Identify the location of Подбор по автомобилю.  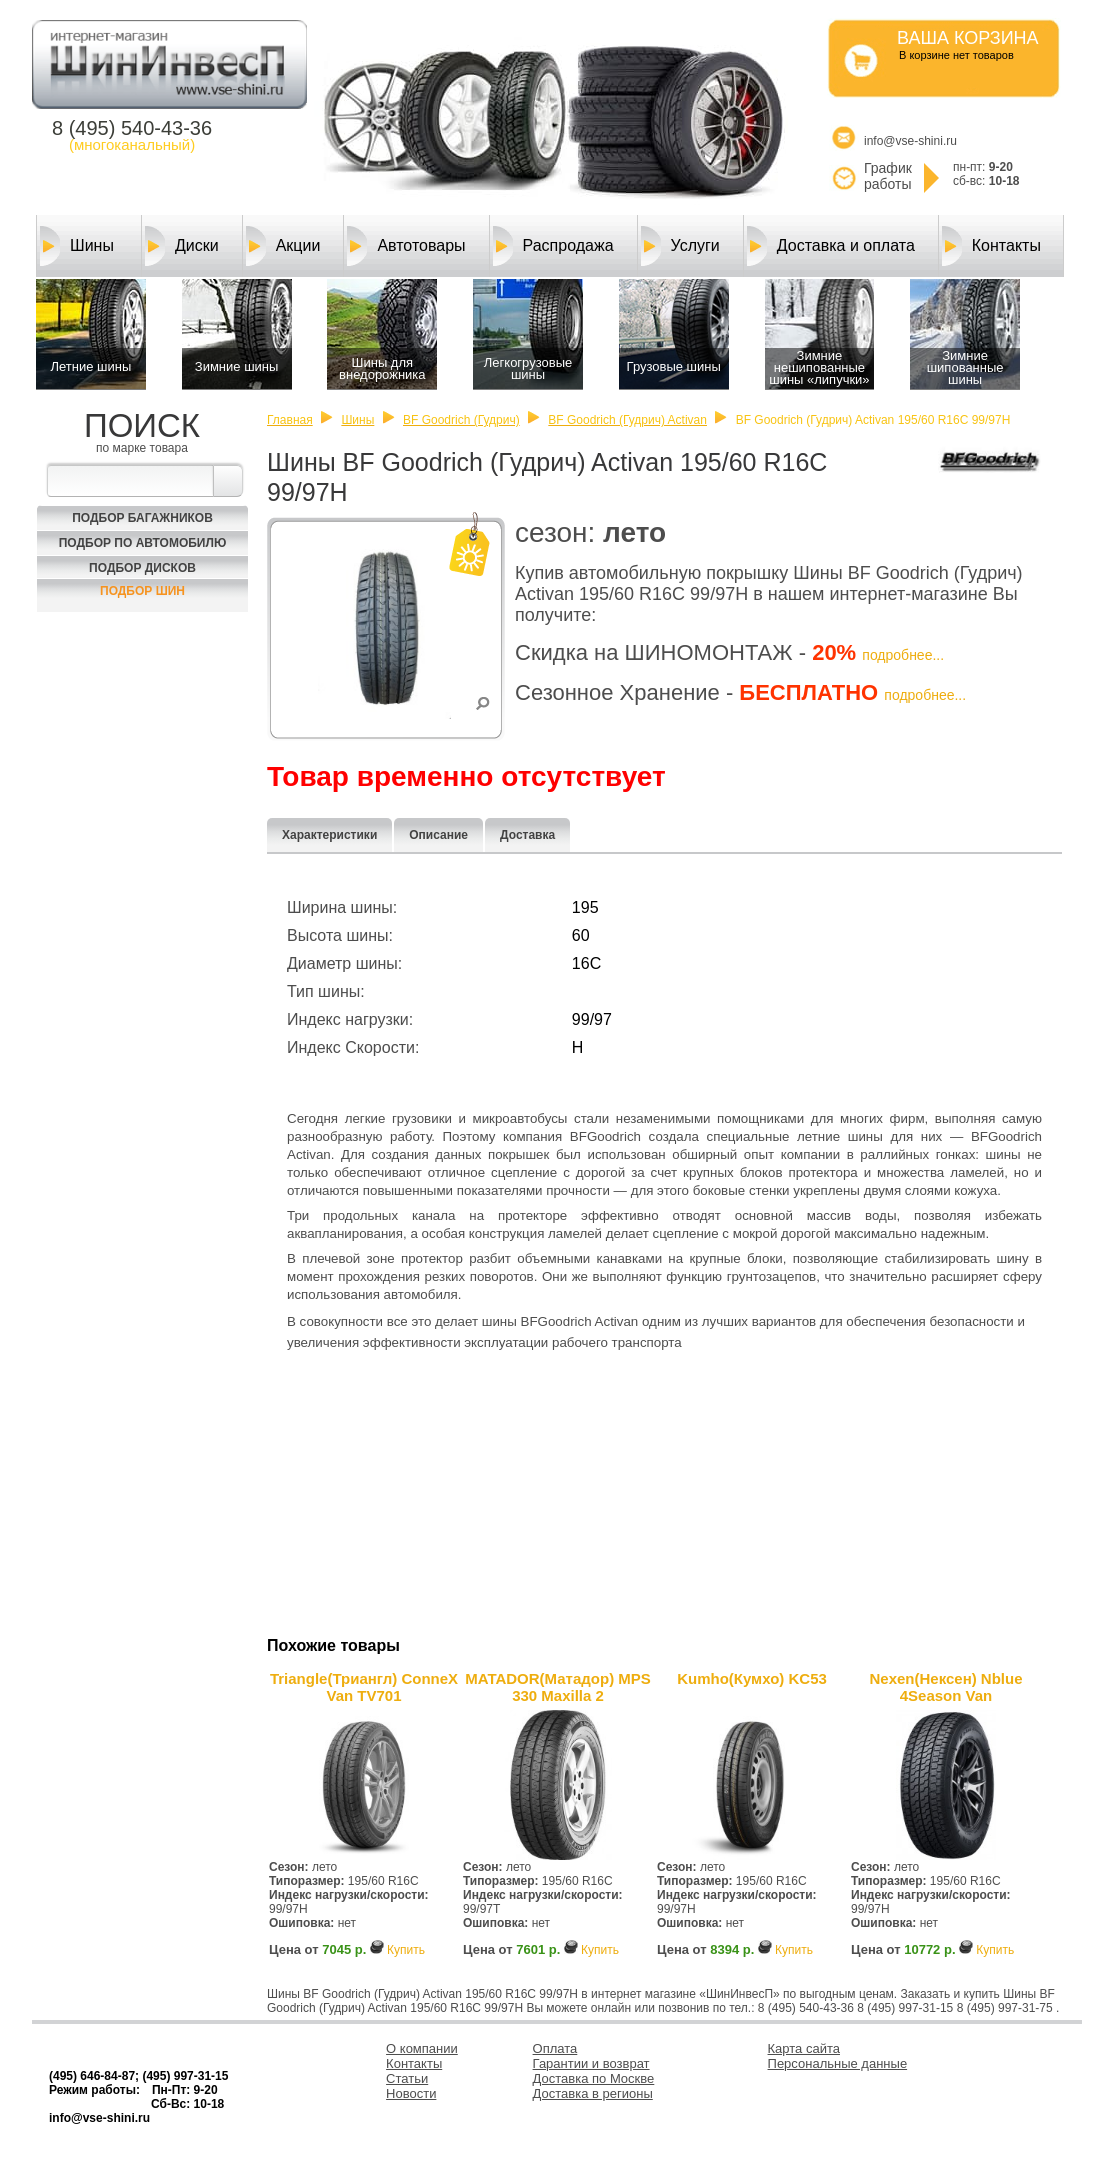
(143, 543).